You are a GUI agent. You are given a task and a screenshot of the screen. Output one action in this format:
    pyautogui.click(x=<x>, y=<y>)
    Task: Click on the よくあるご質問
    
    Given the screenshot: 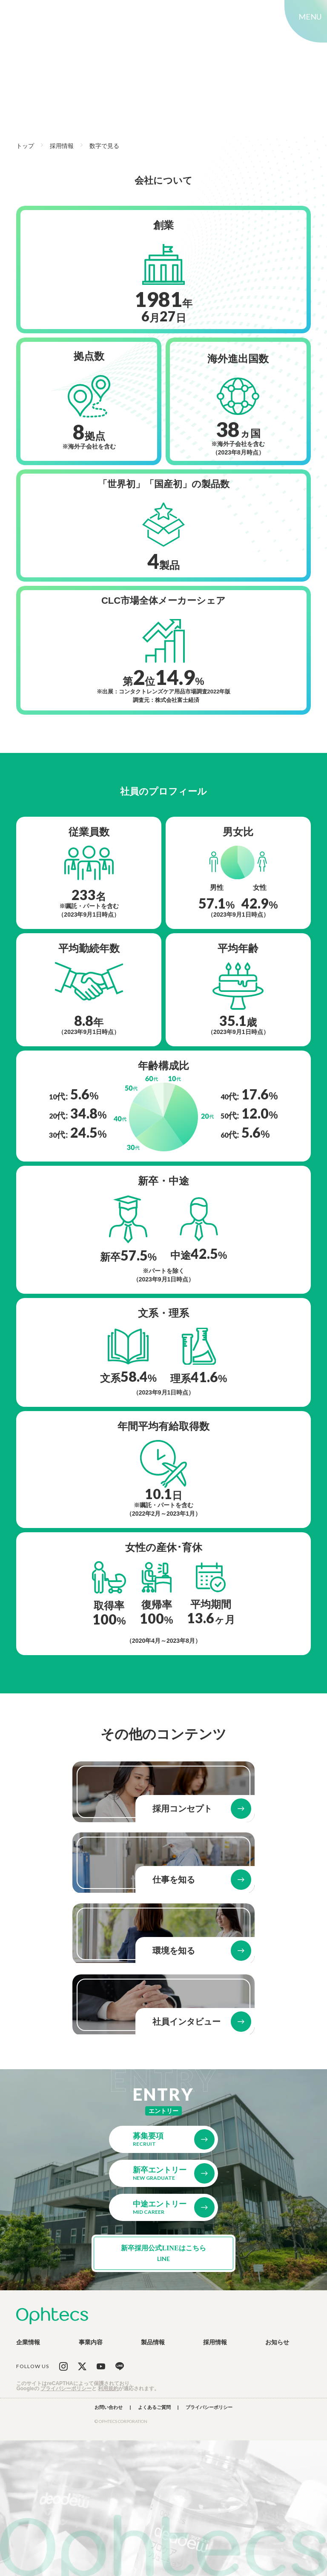 What is the action you would take?
    pyautogui.click(x=154, y=2407)
    